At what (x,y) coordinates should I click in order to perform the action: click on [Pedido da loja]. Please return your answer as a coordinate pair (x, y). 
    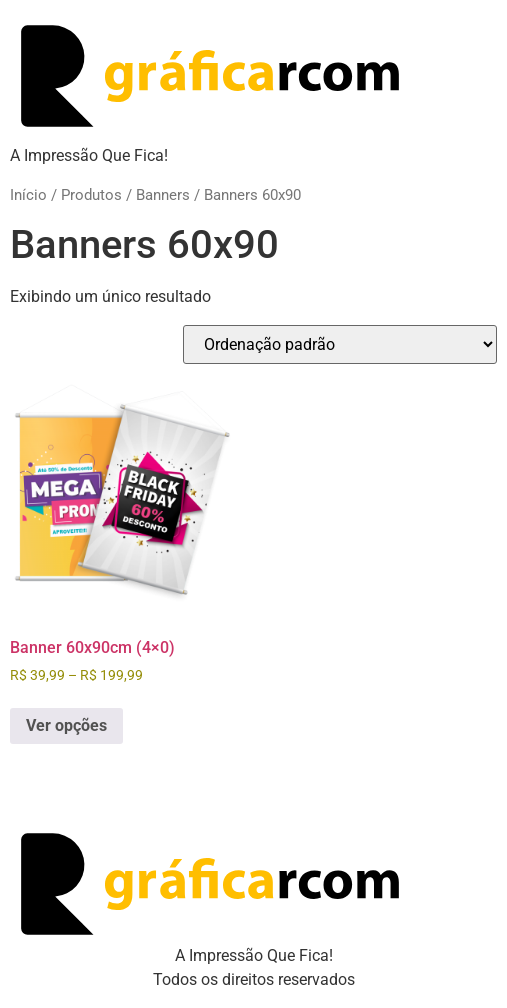
    Looking at the image, I should click on (340, 344).